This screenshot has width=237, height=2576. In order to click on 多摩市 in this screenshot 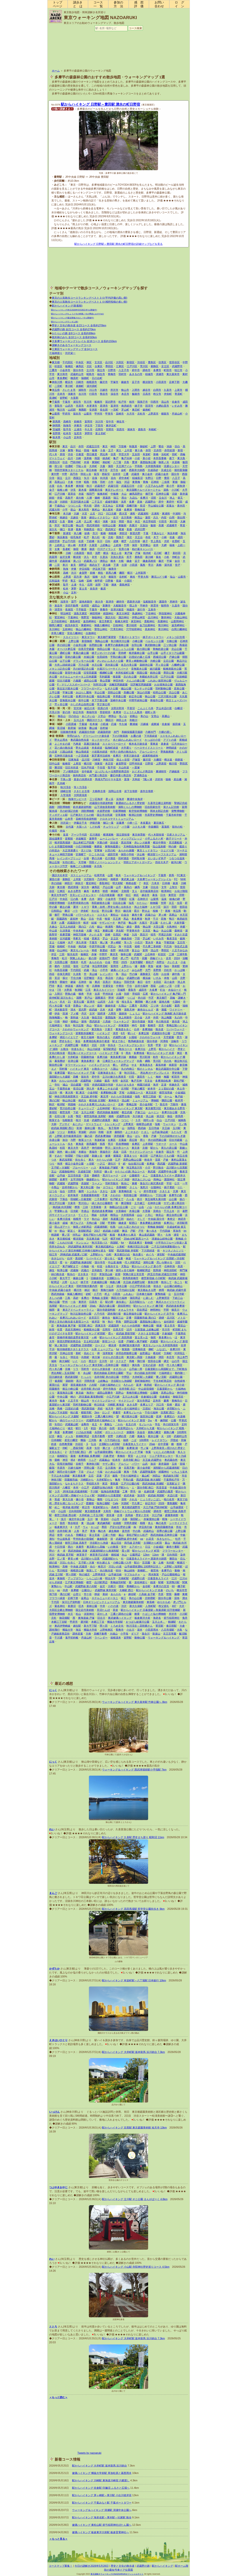, I will do `click(157, 370)`.